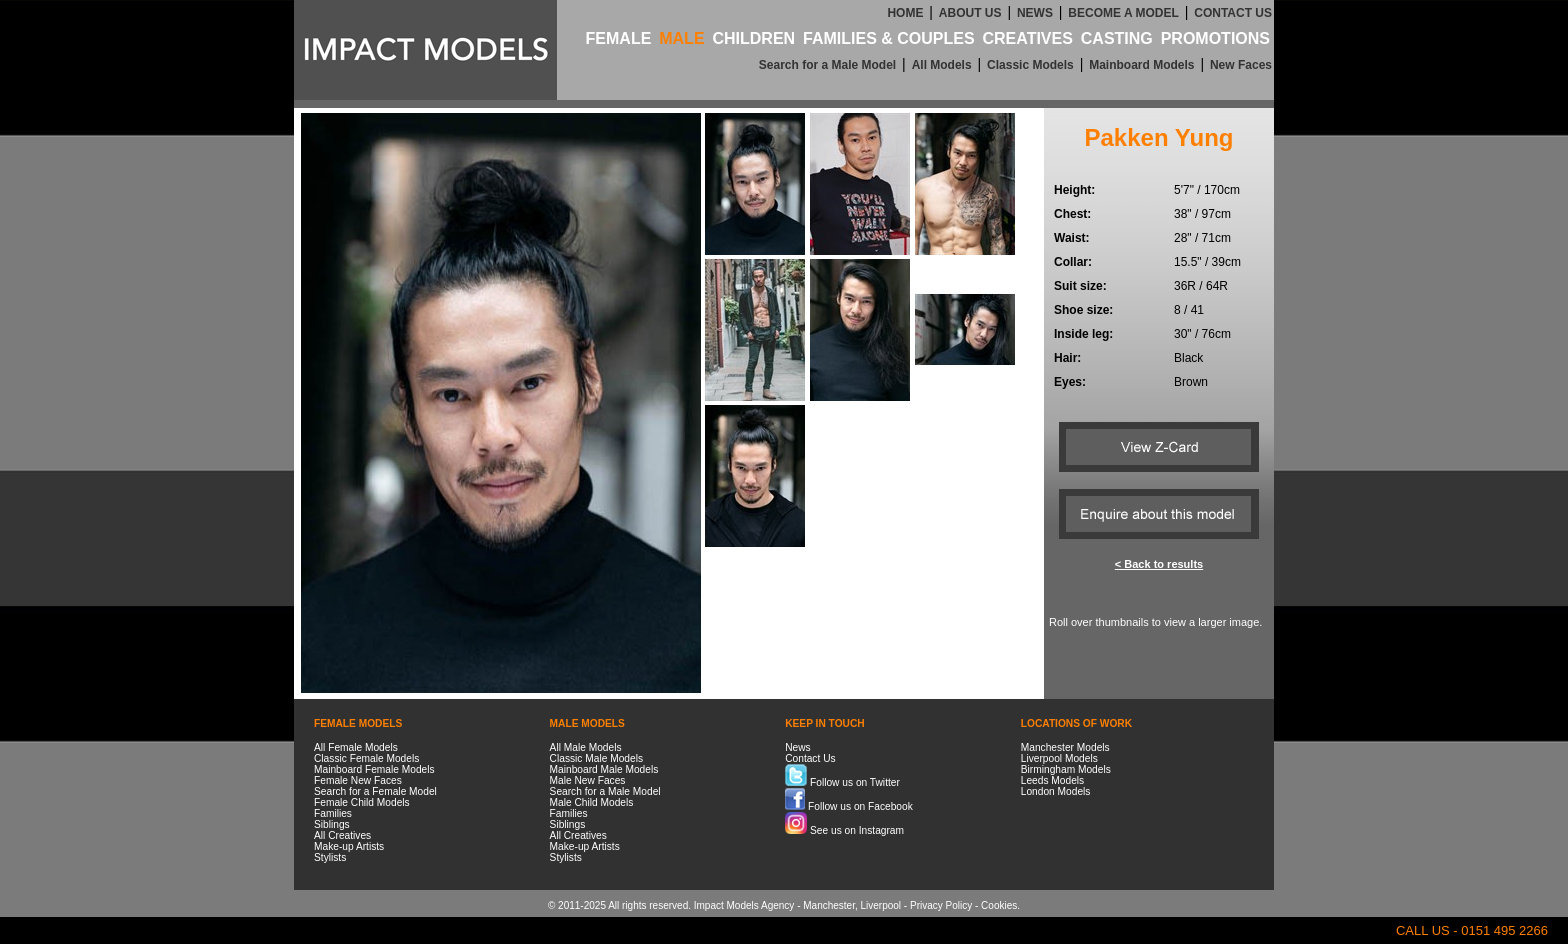  Describe the element at coordinates (1030, 65) in the screenshot. I see `Classic Models` at that location.